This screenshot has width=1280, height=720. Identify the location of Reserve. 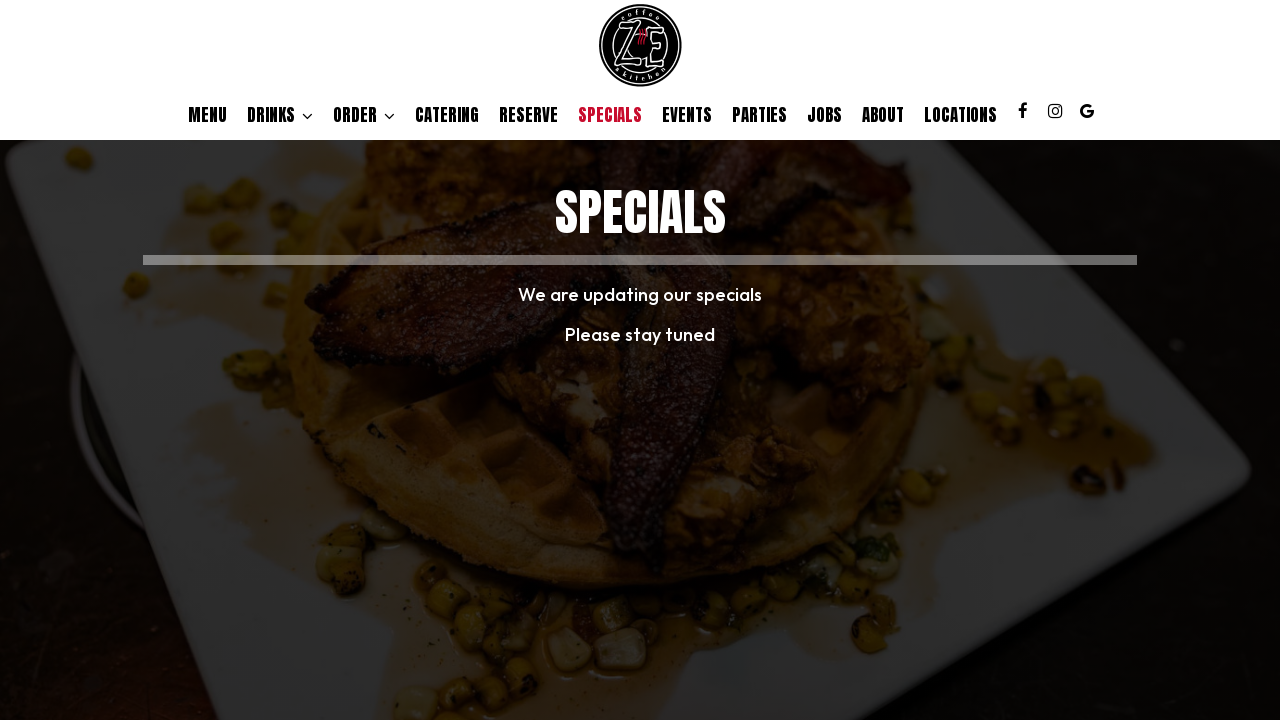
(528, 115).